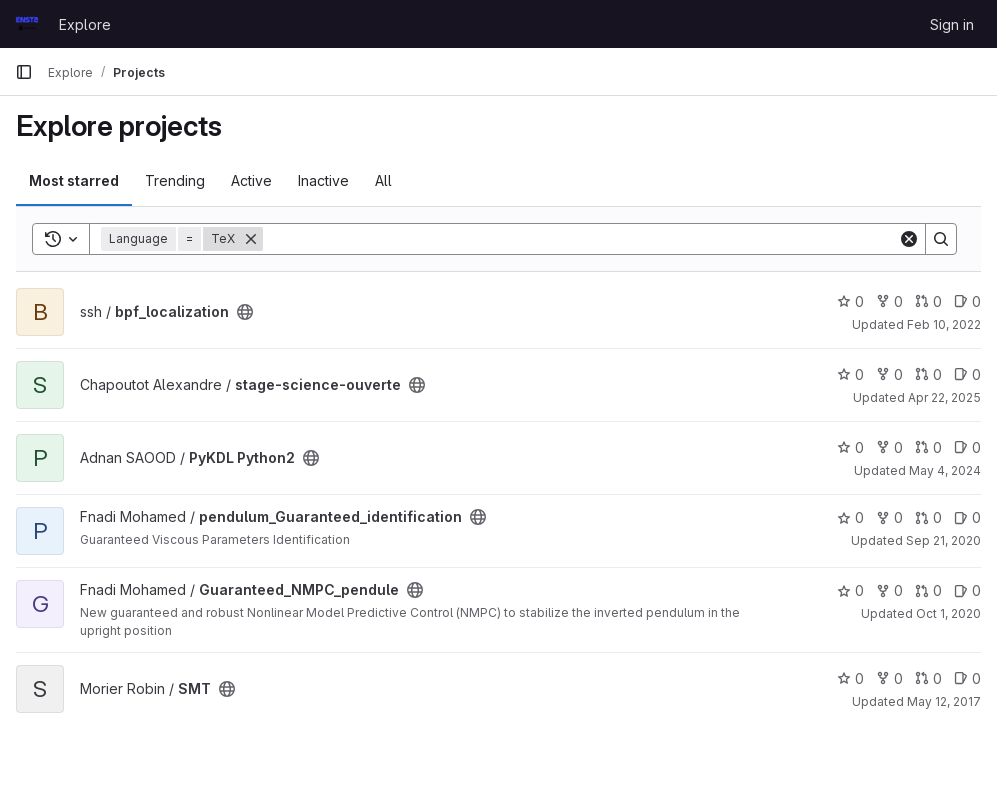  Describe the element at coordinates (928, 678) in the screenshot. I see `0 [SMT has 0 open merge requests]` at that location.